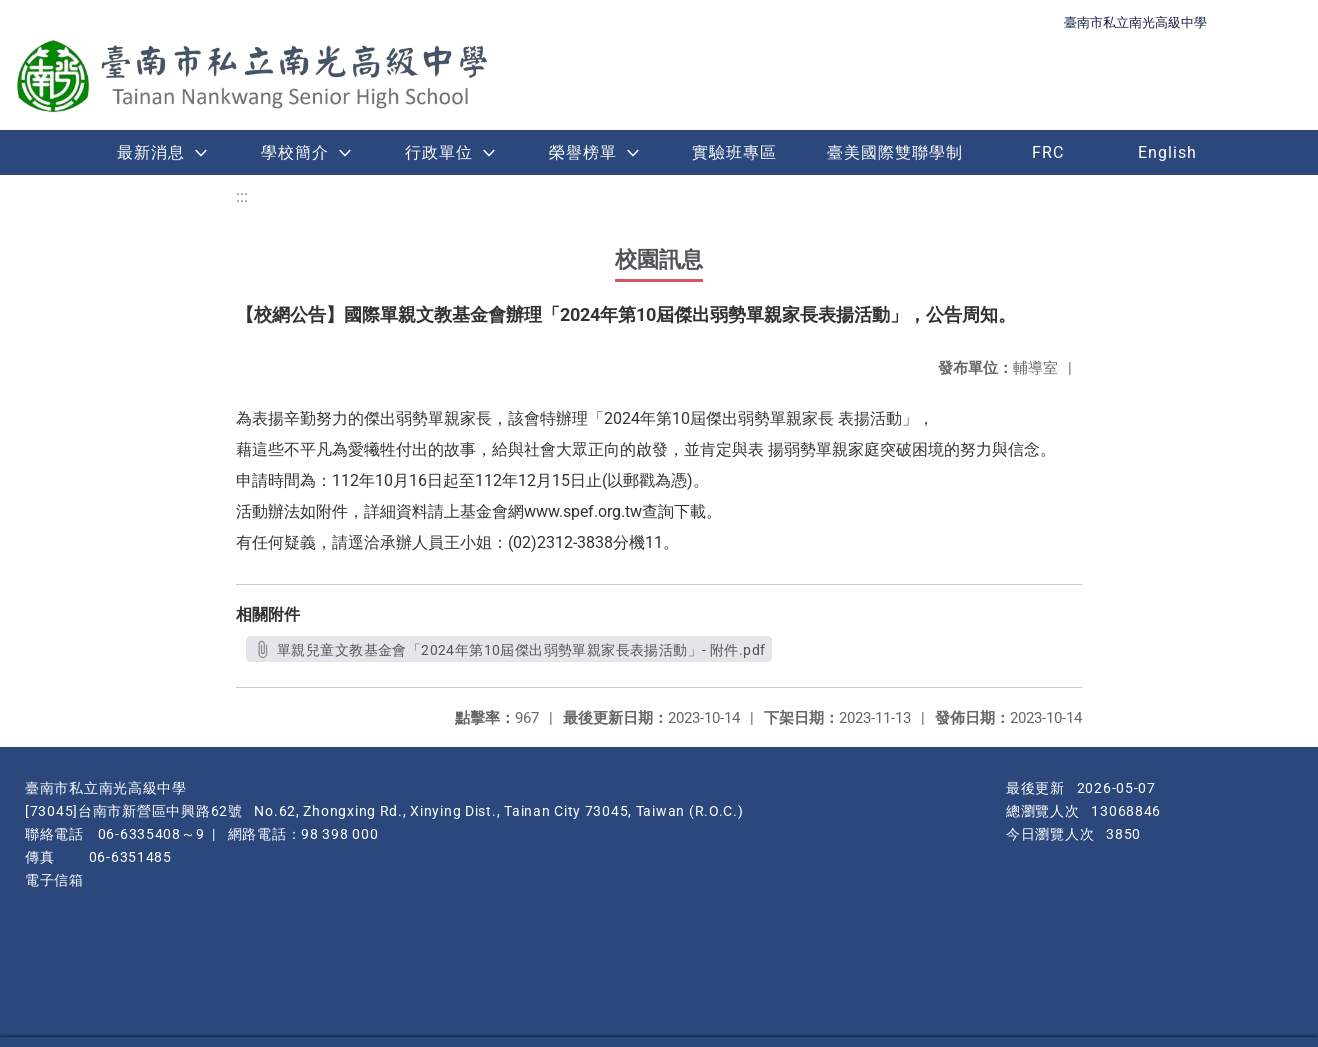 This screenshot has height=1047, width=1318. What do you see at coordinates (734, 152) in the screenshot?
I see `實驗班專區` at bounding box center [734, 152].